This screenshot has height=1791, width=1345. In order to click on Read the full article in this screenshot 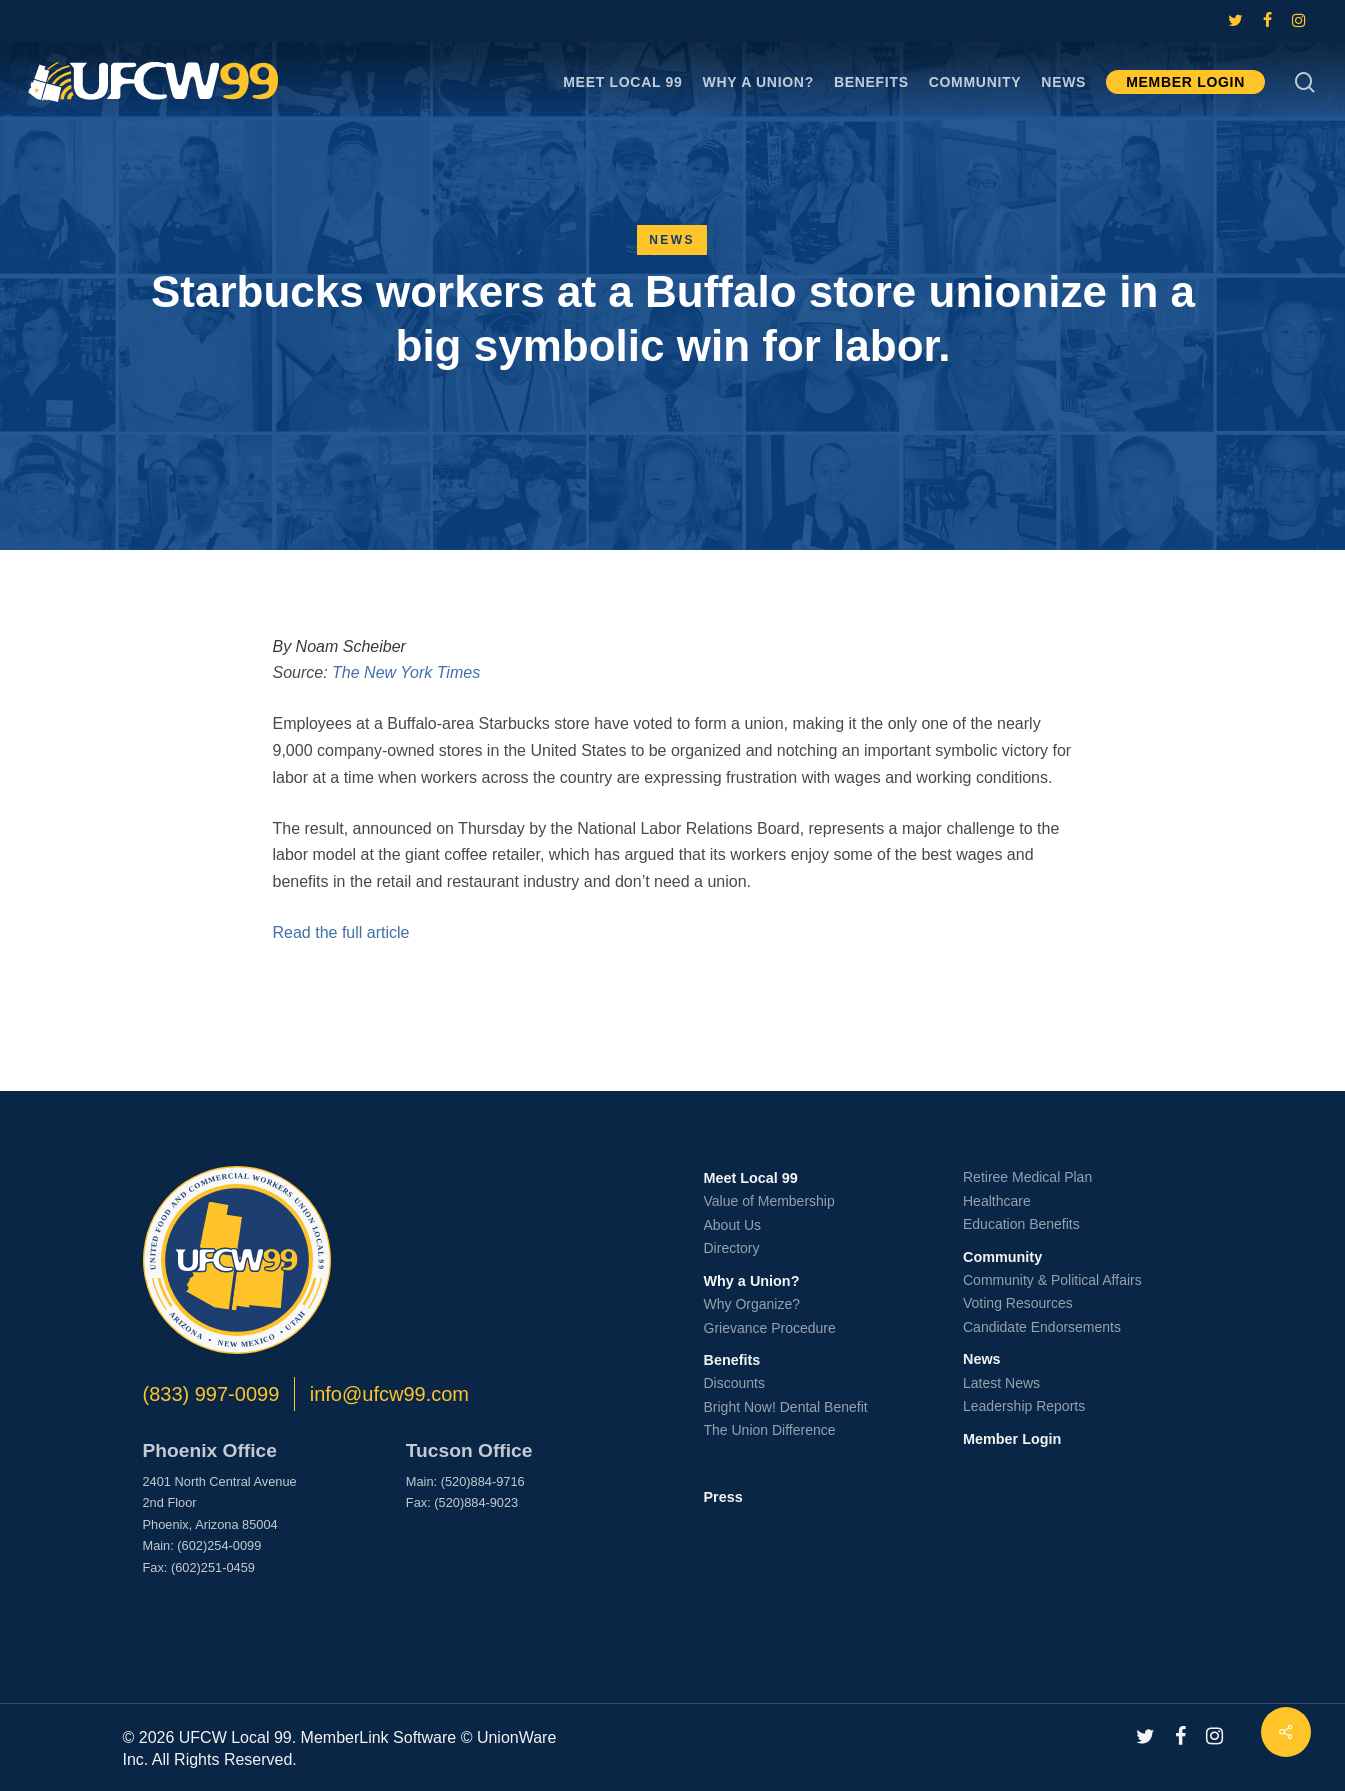, I will do `click(341, 932)`.